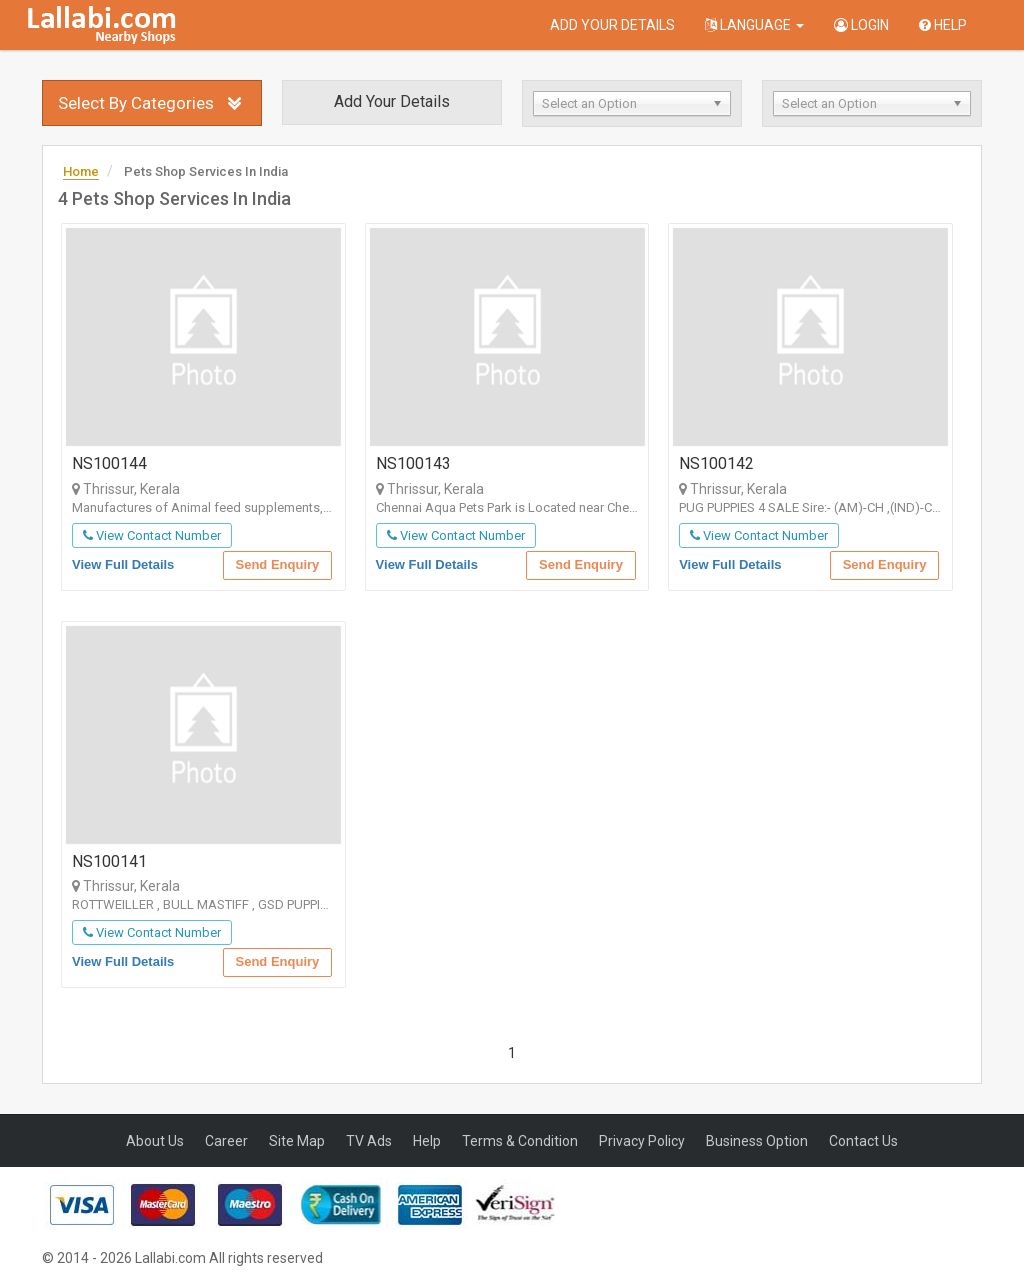  I want to click on Send Enquiry, so click(278, 564).